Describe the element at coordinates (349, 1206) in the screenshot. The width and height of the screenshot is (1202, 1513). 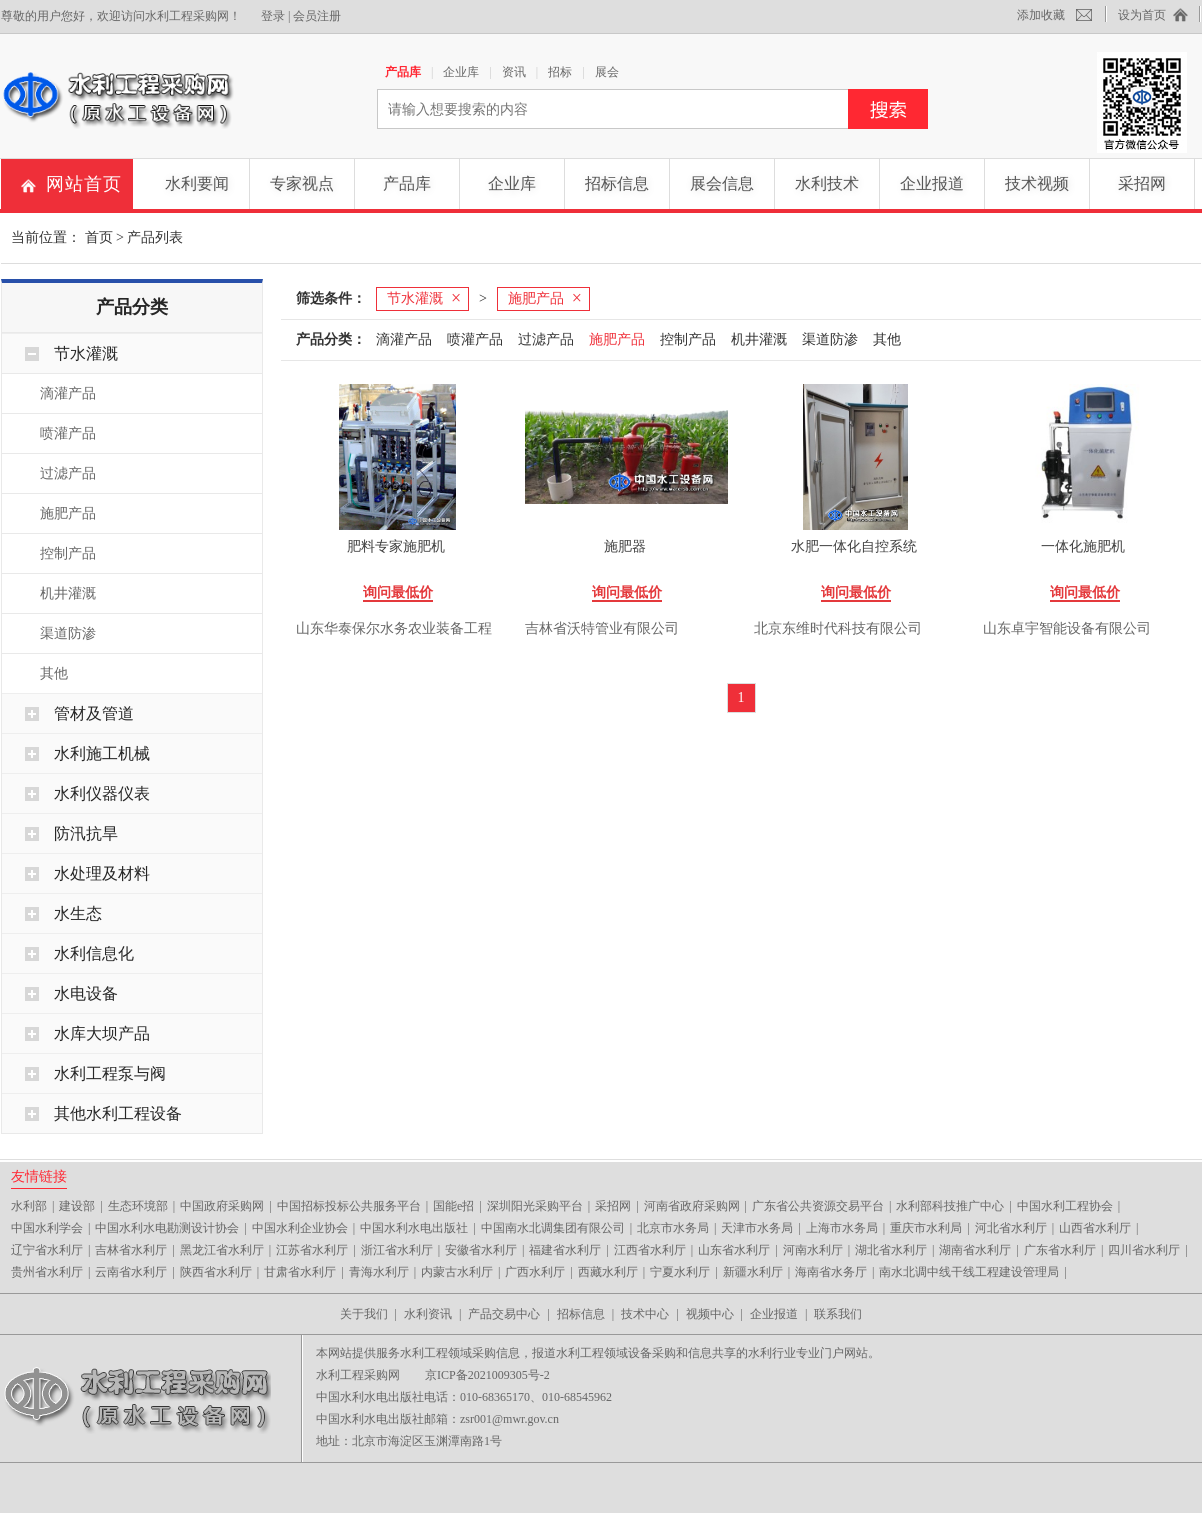
I see `中国招标投标公共服务平台` at that location.